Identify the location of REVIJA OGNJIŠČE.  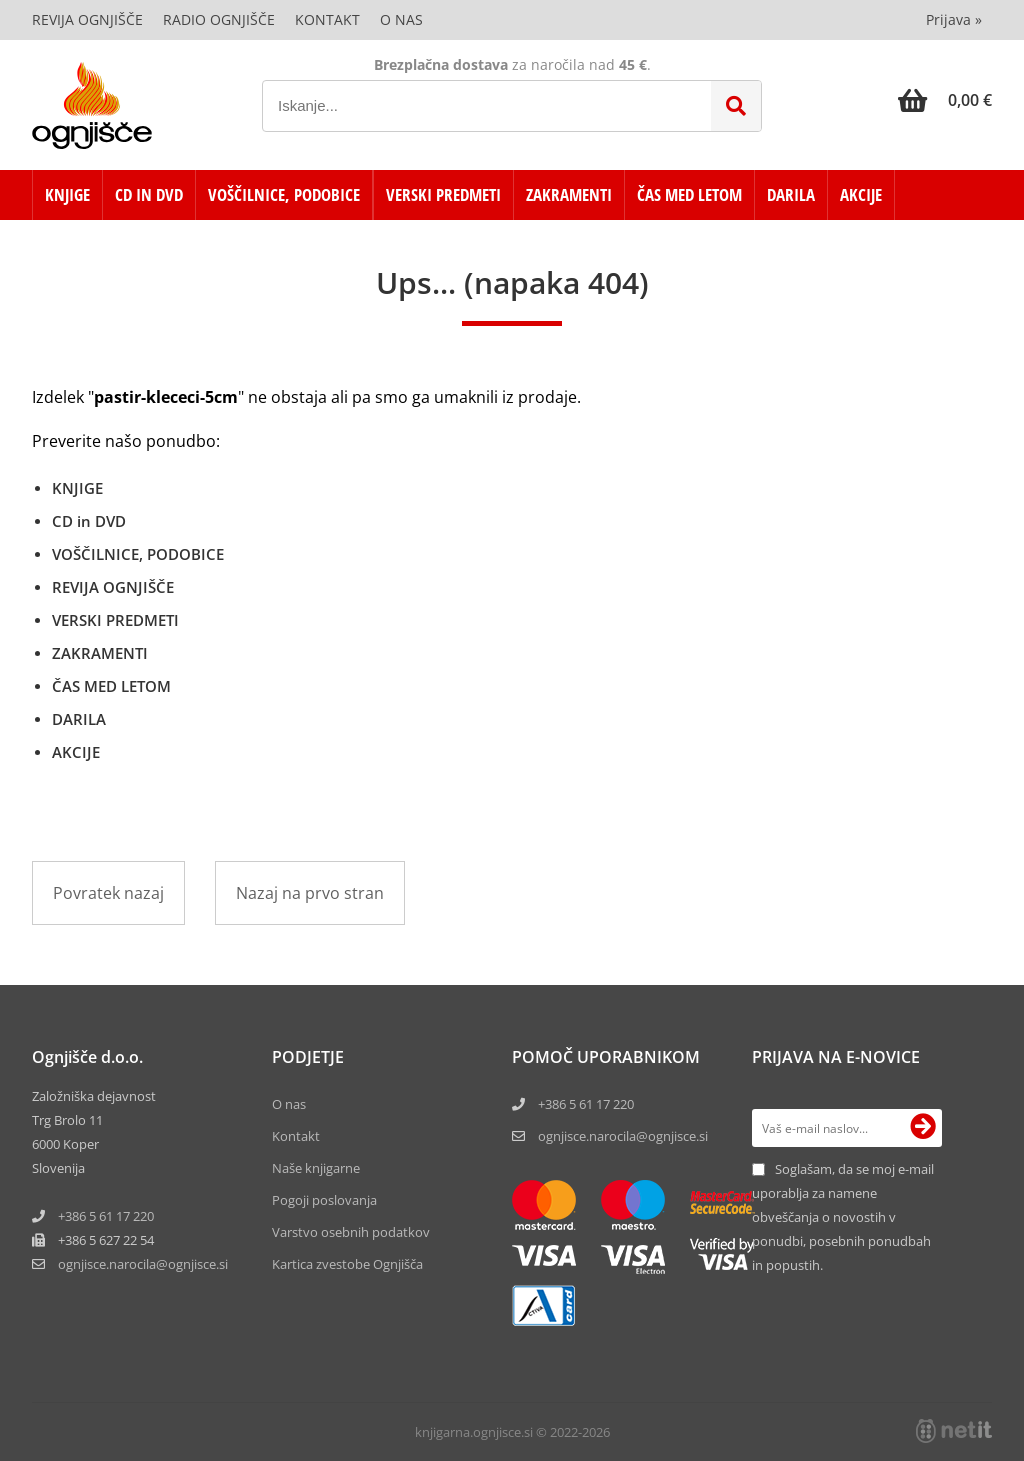
(113, 587).